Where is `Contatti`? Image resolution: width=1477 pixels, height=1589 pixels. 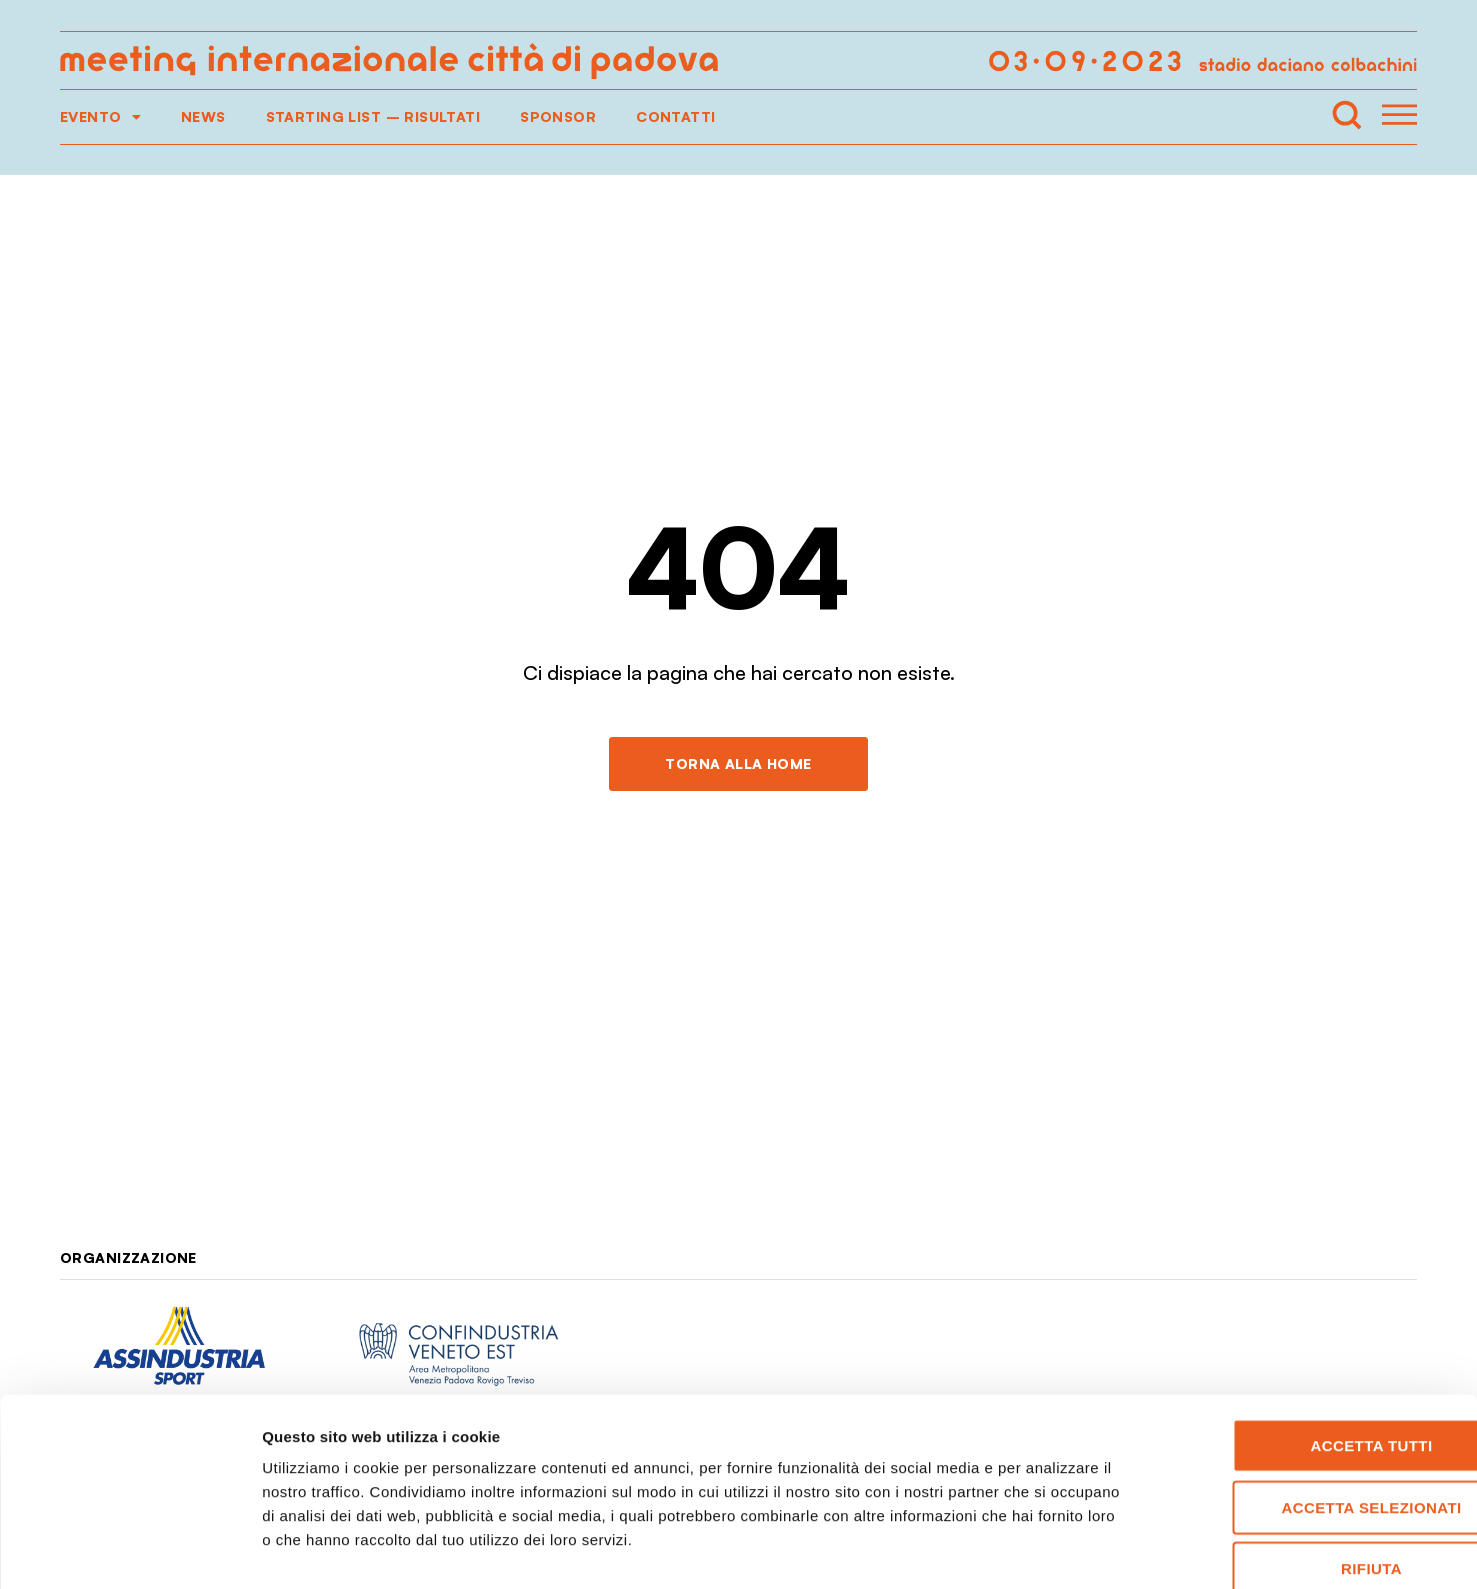 Contatti is located at coordinates (675, 116).